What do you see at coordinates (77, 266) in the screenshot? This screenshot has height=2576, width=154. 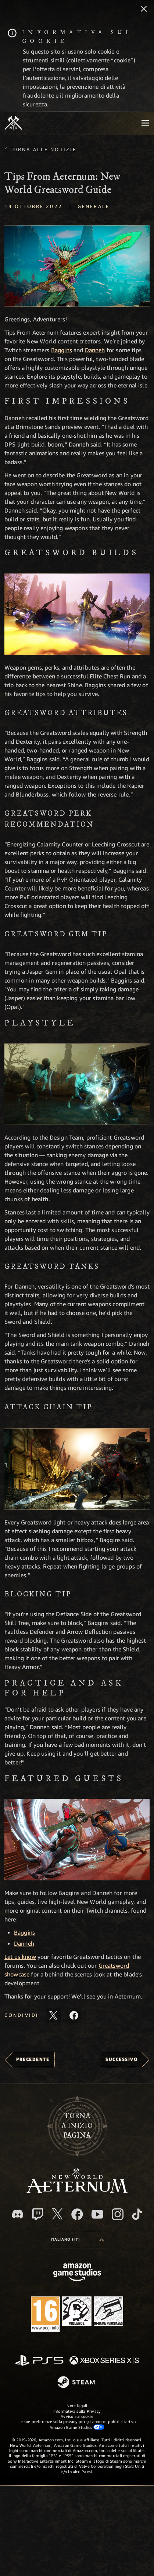 I see `[button]` at bounding box center [77, 266].